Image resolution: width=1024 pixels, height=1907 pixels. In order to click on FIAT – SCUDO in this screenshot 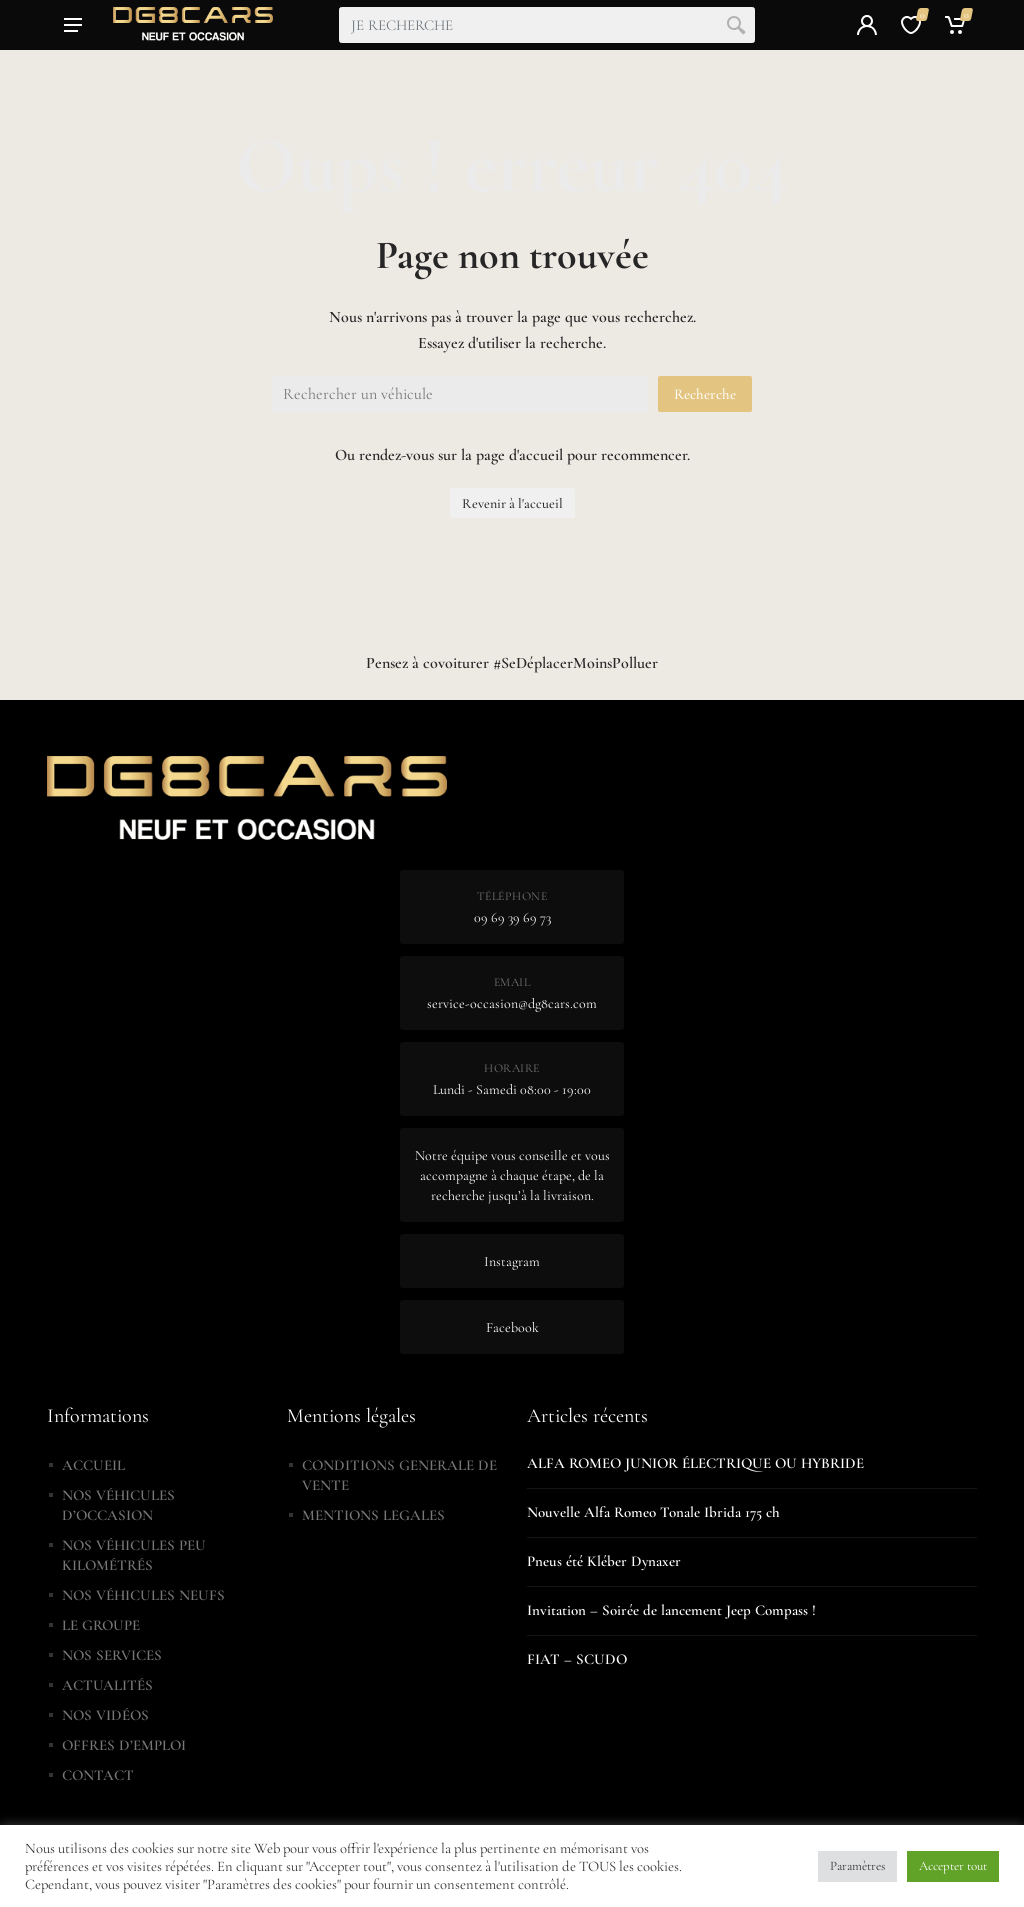, I will do `click(577, 1659)`.